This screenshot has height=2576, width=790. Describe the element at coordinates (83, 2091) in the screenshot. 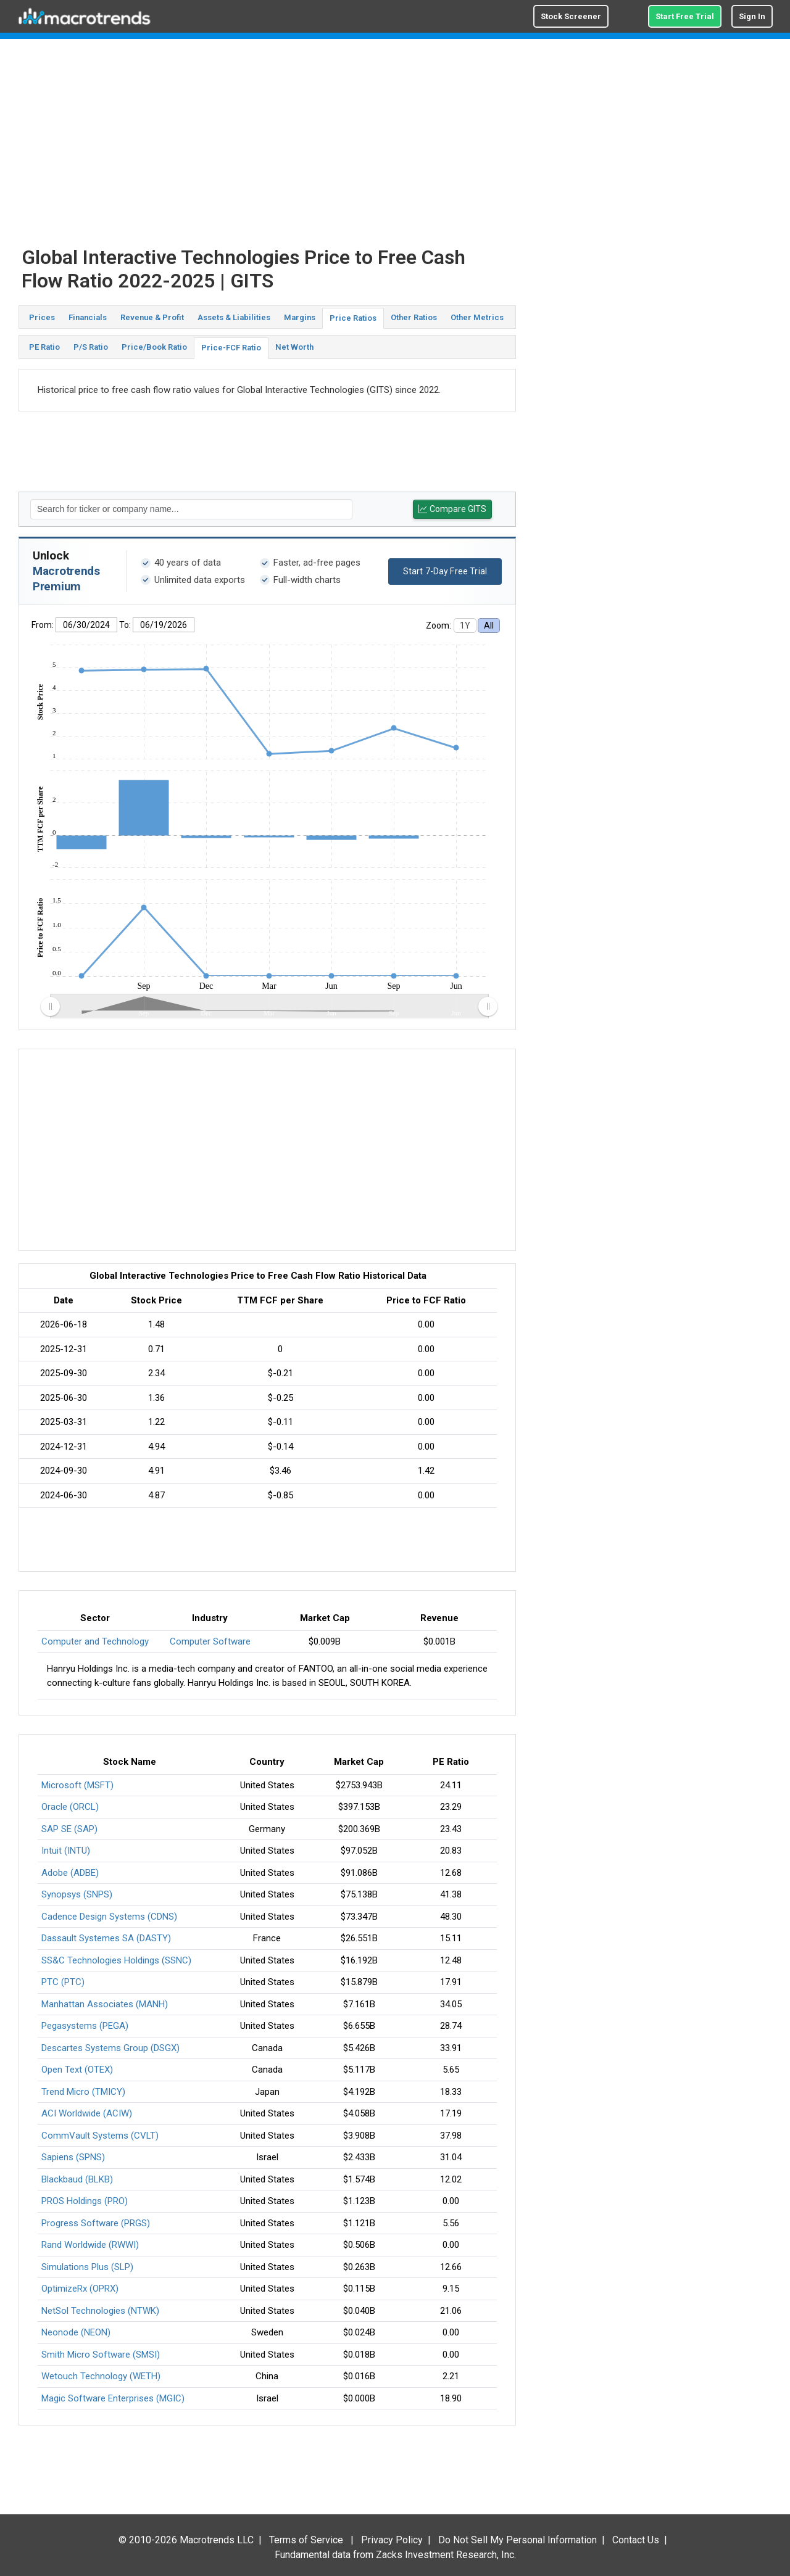

I see `Trend Micro (TMICY)` at that location.